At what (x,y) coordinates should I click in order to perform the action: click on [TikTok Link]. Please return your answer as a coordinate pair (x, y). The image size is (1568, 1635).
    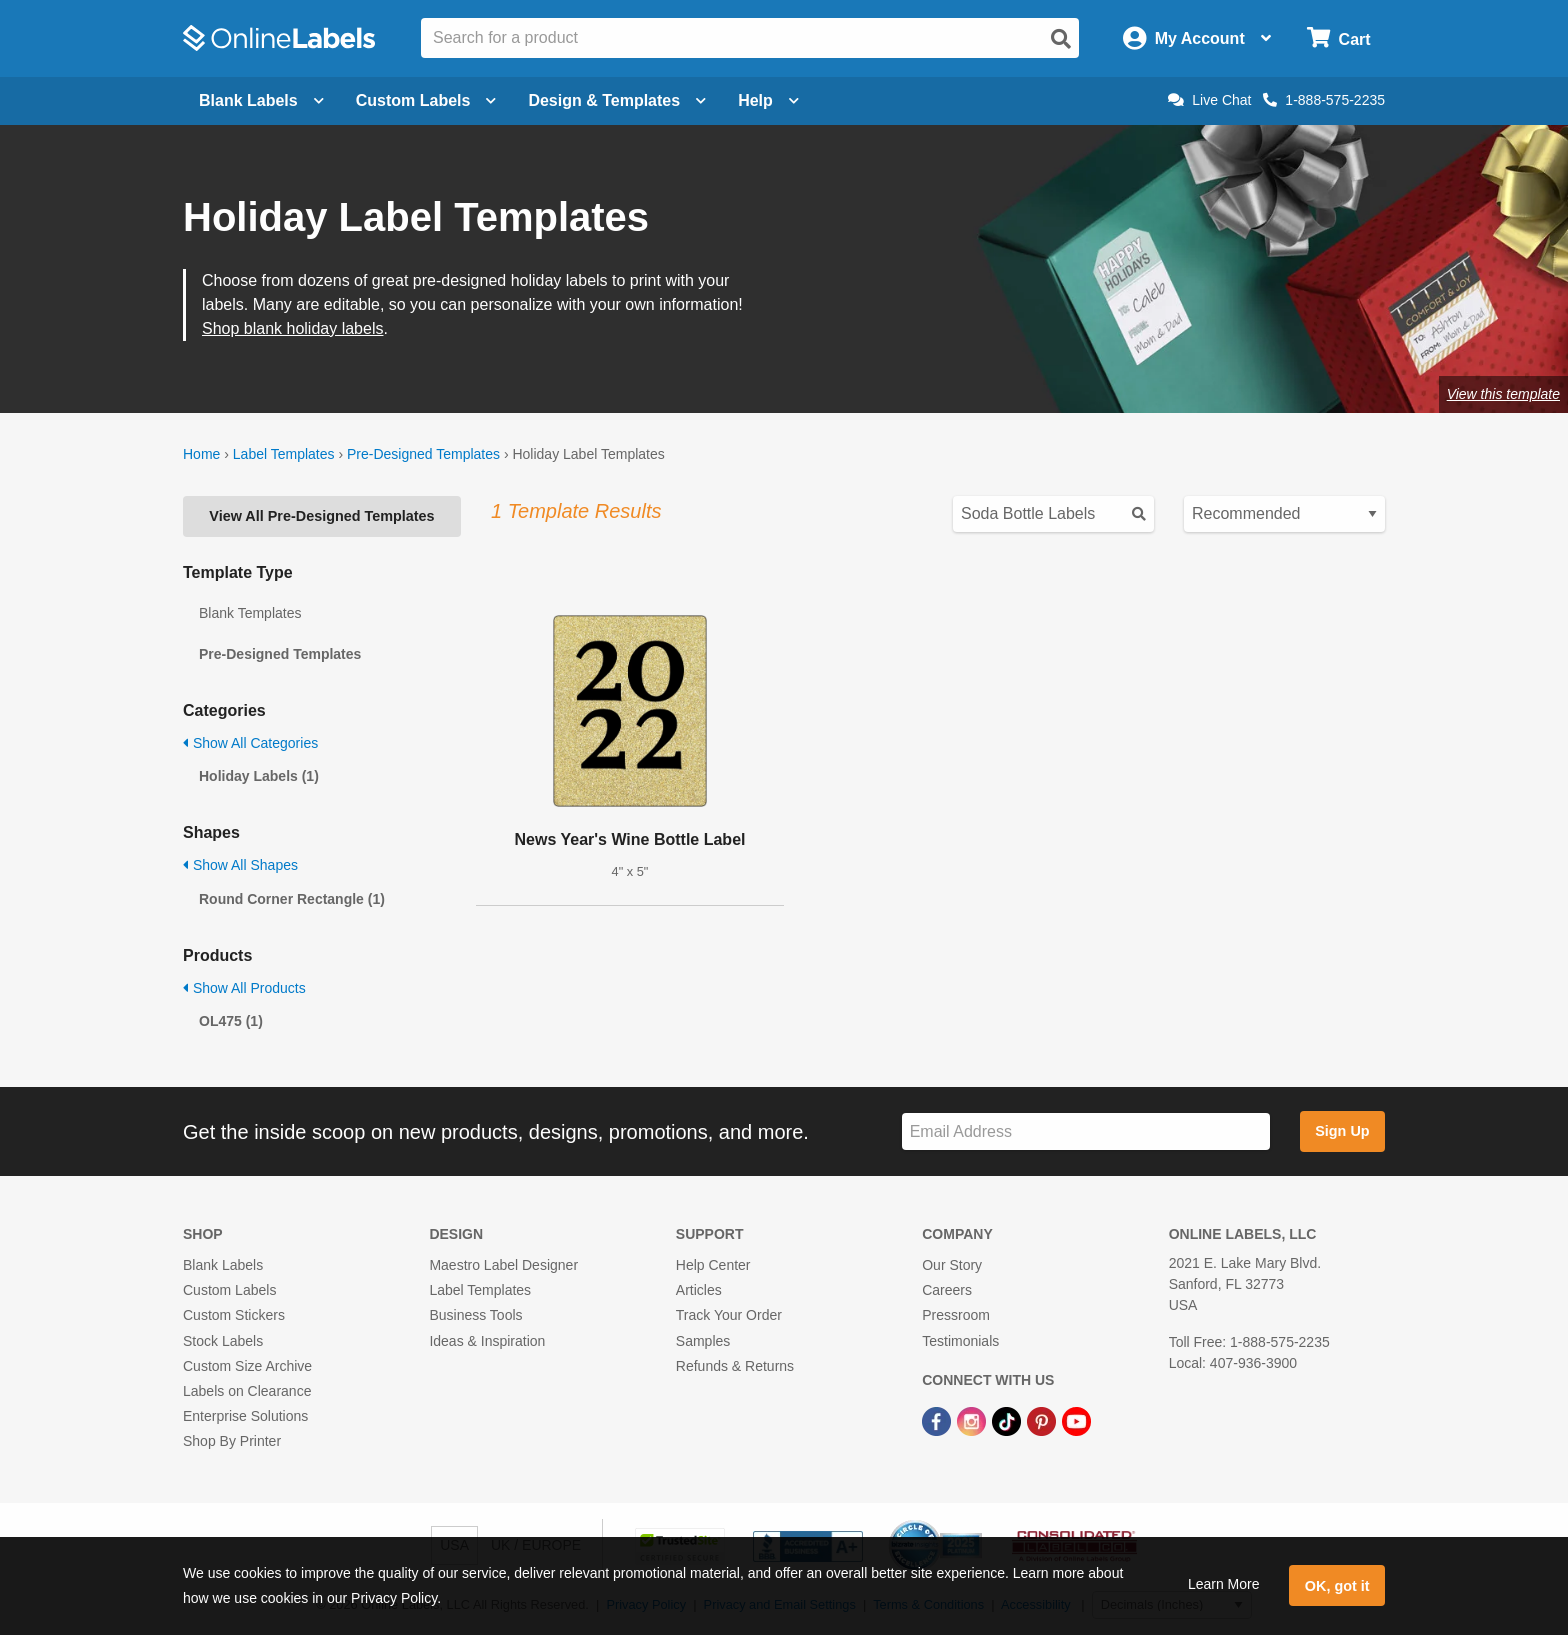
    Looking at the image, I should click on (1008, 1420).